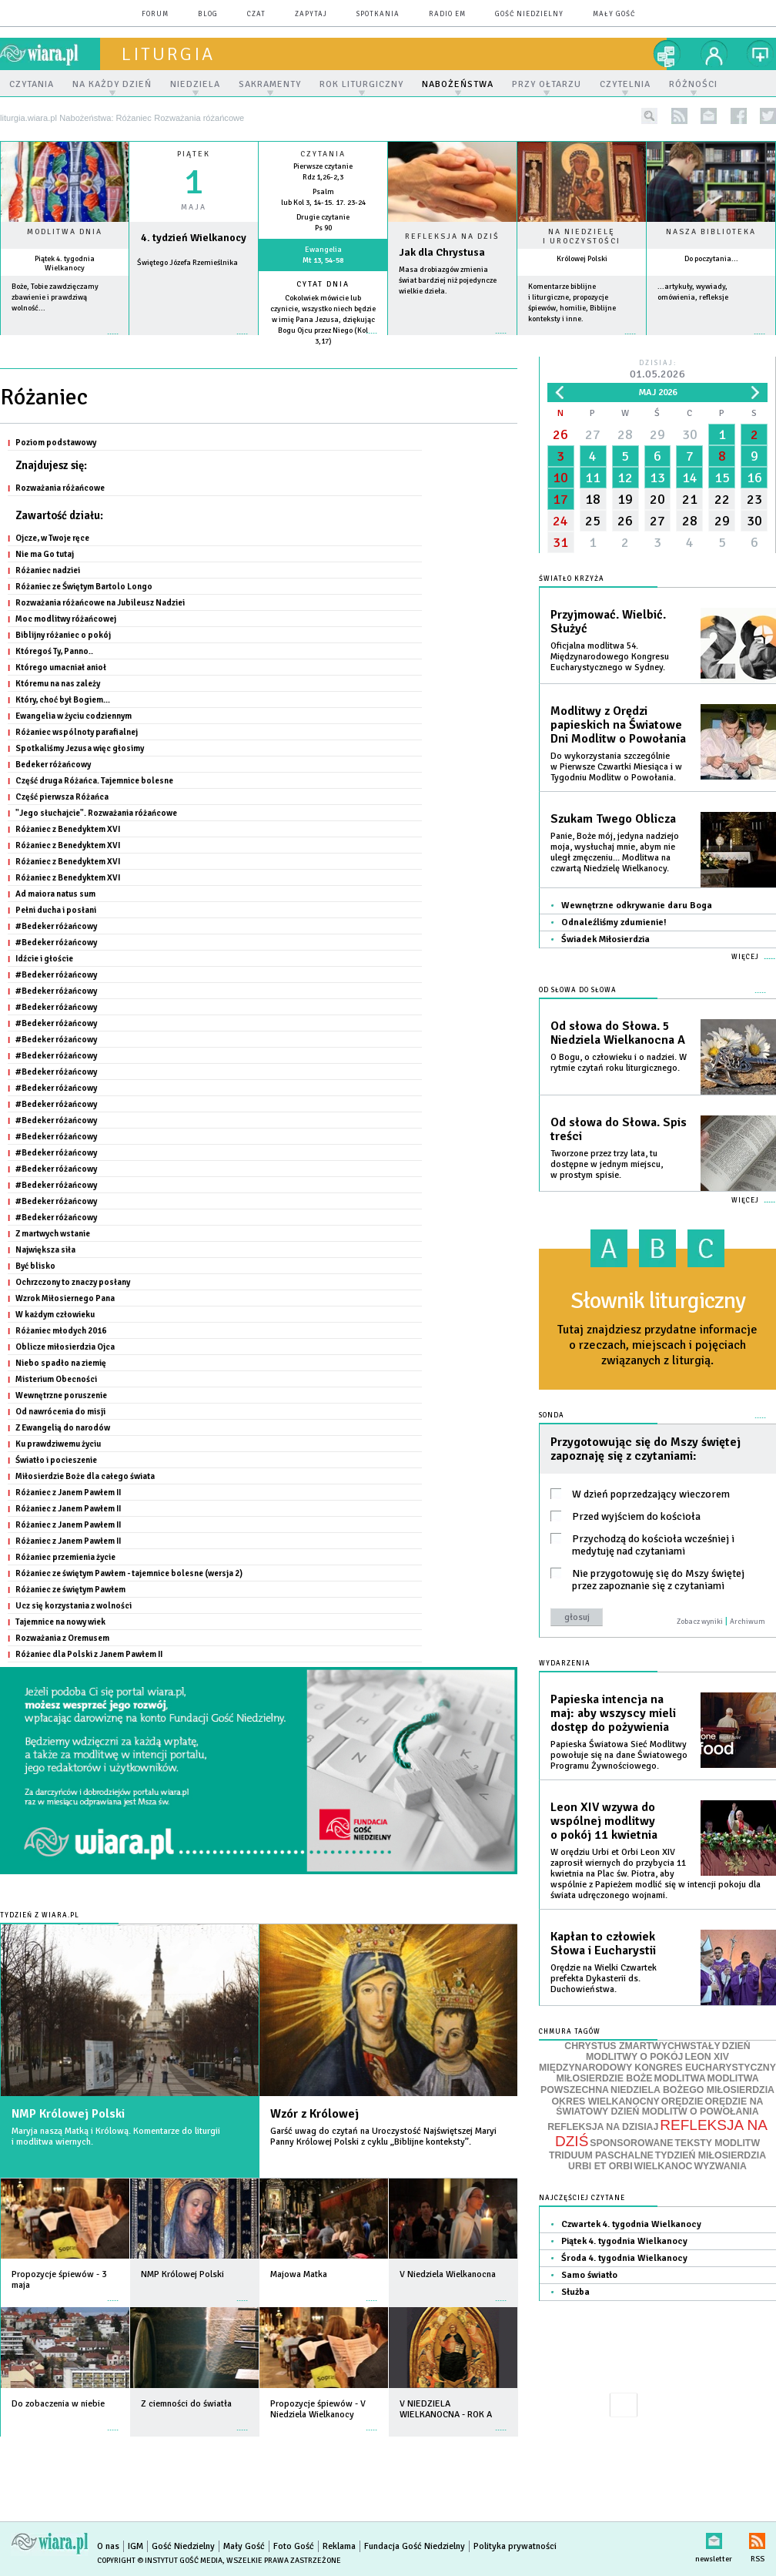 Image resolution: width=776 pixels, height=2576 pixels. I want to click on Różaniec przemienia życie, so click(65, 1556).